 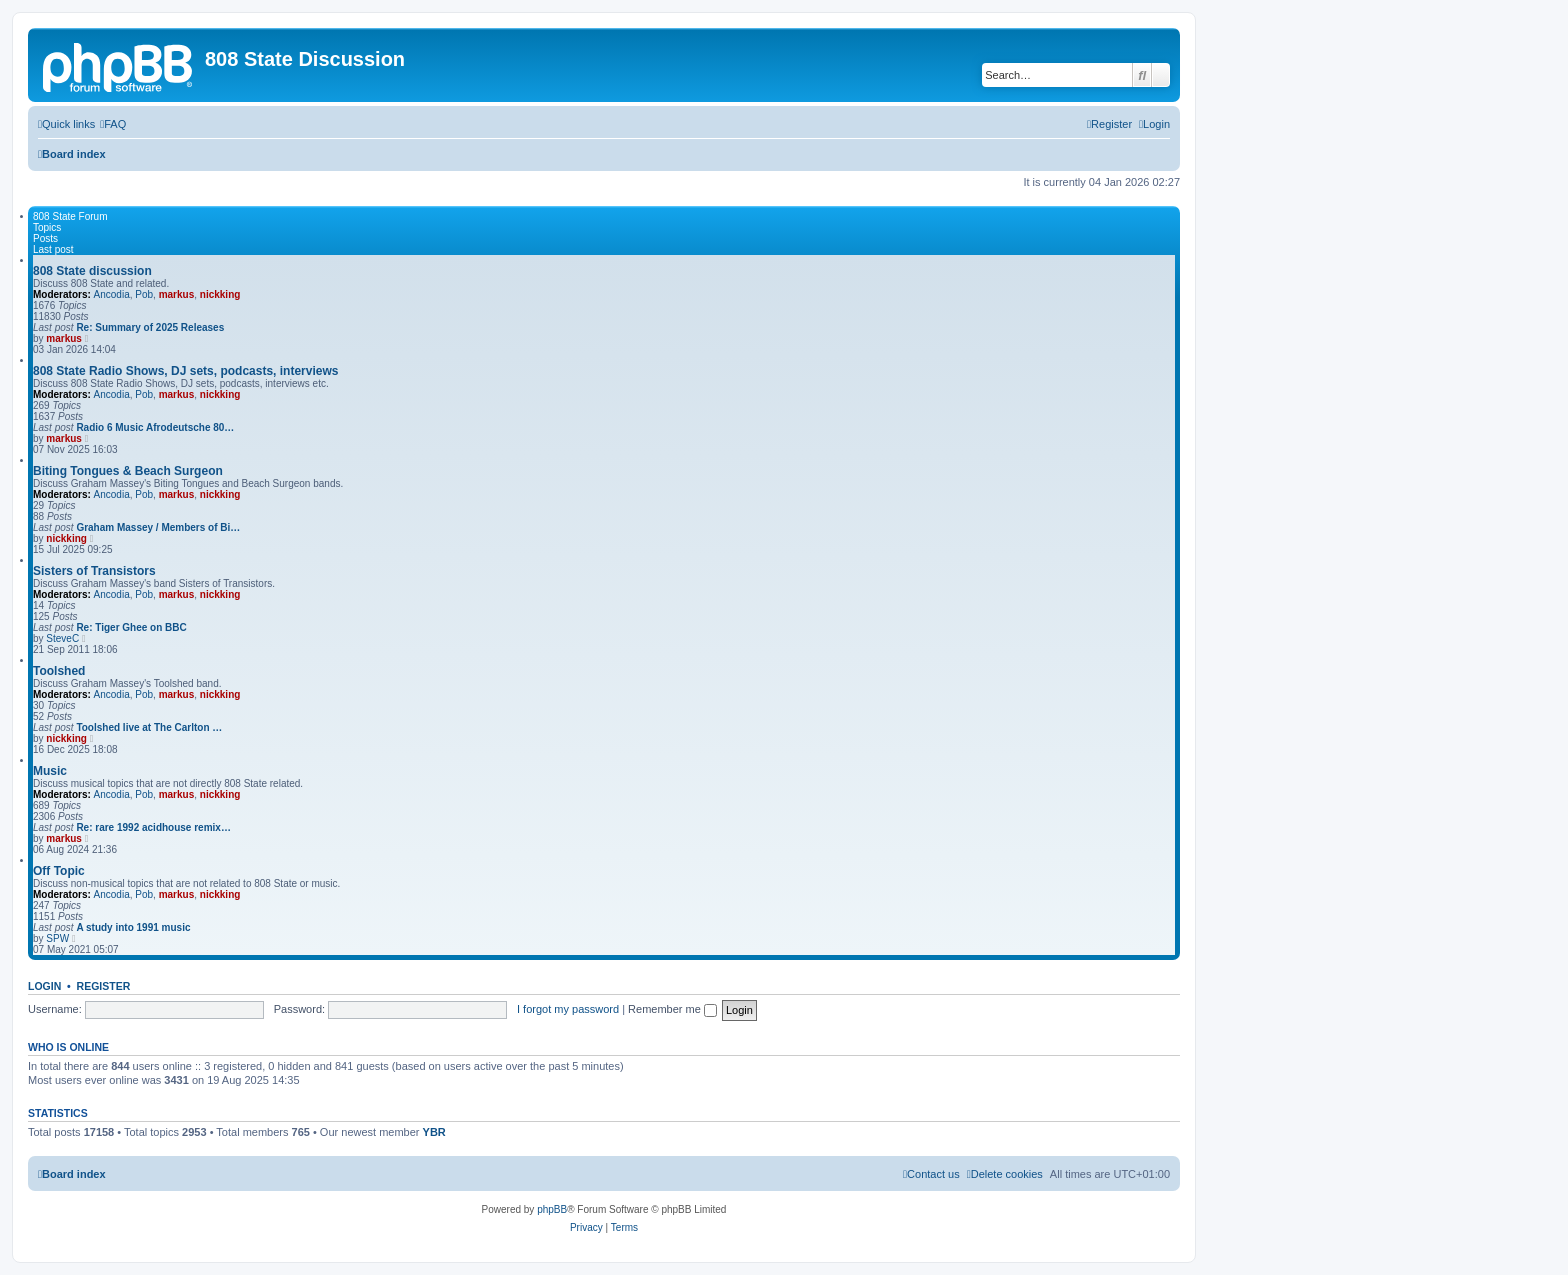 I want to click on phpBB, so click(x=552, y=1209).